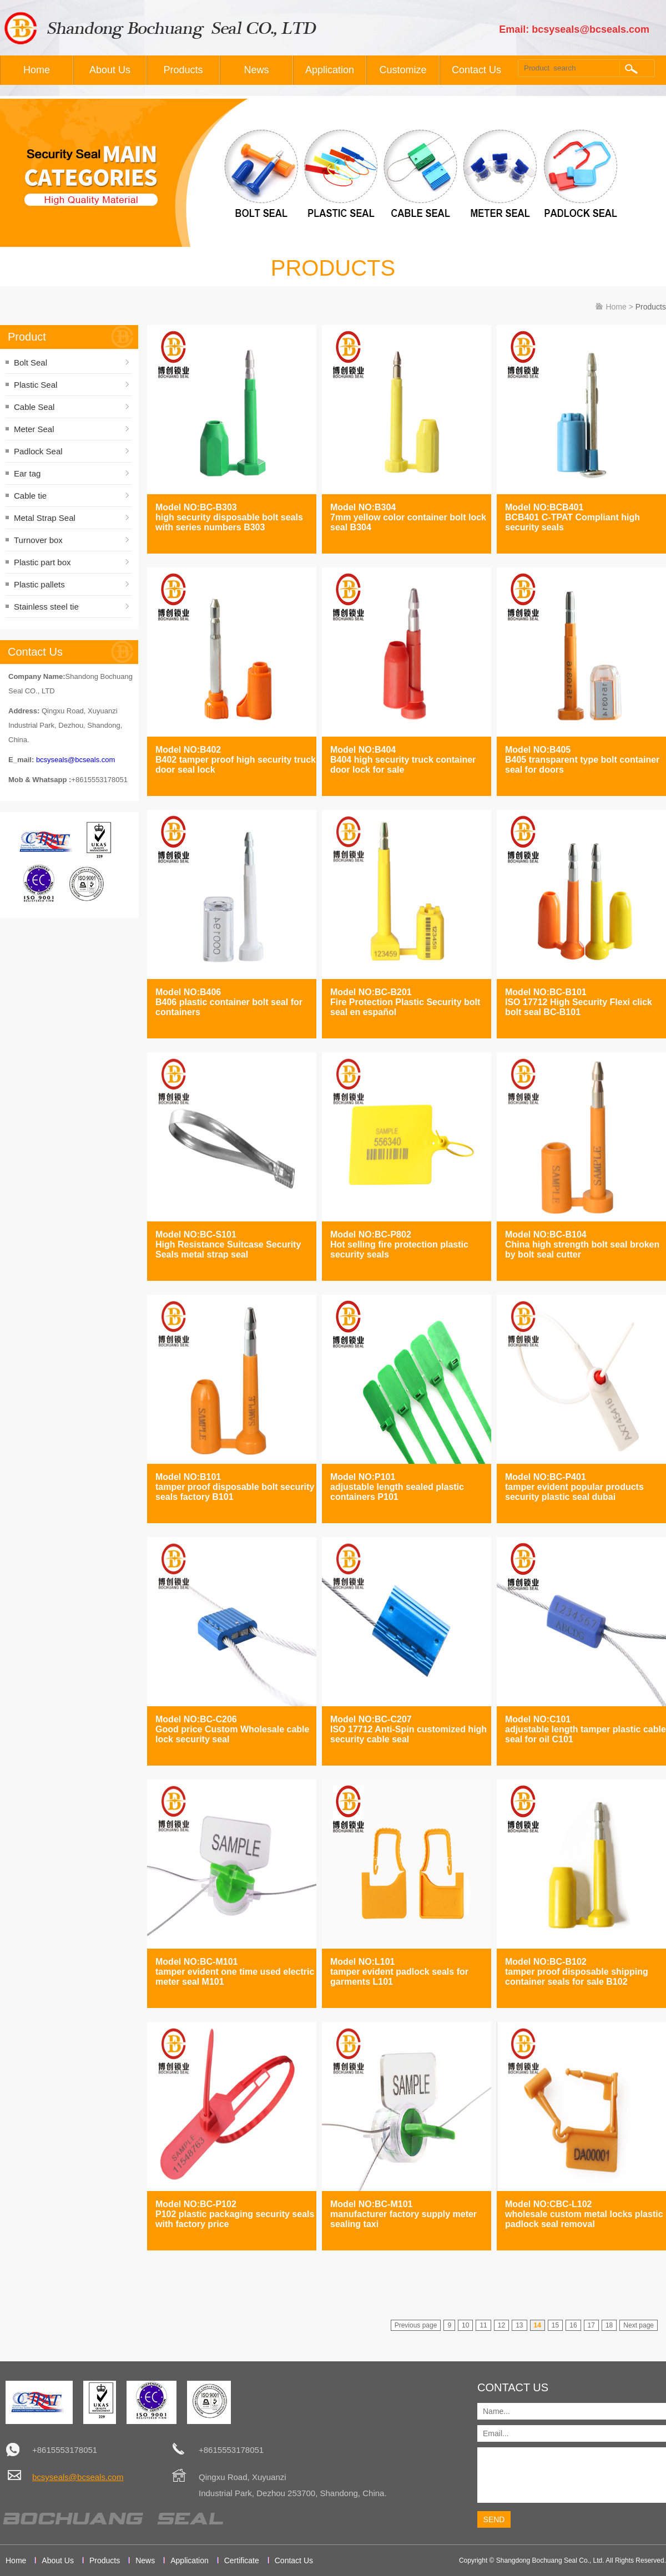 The height and width of the screenshot is (2576, 666). I want to click on Contact Us, so click(476, 69).